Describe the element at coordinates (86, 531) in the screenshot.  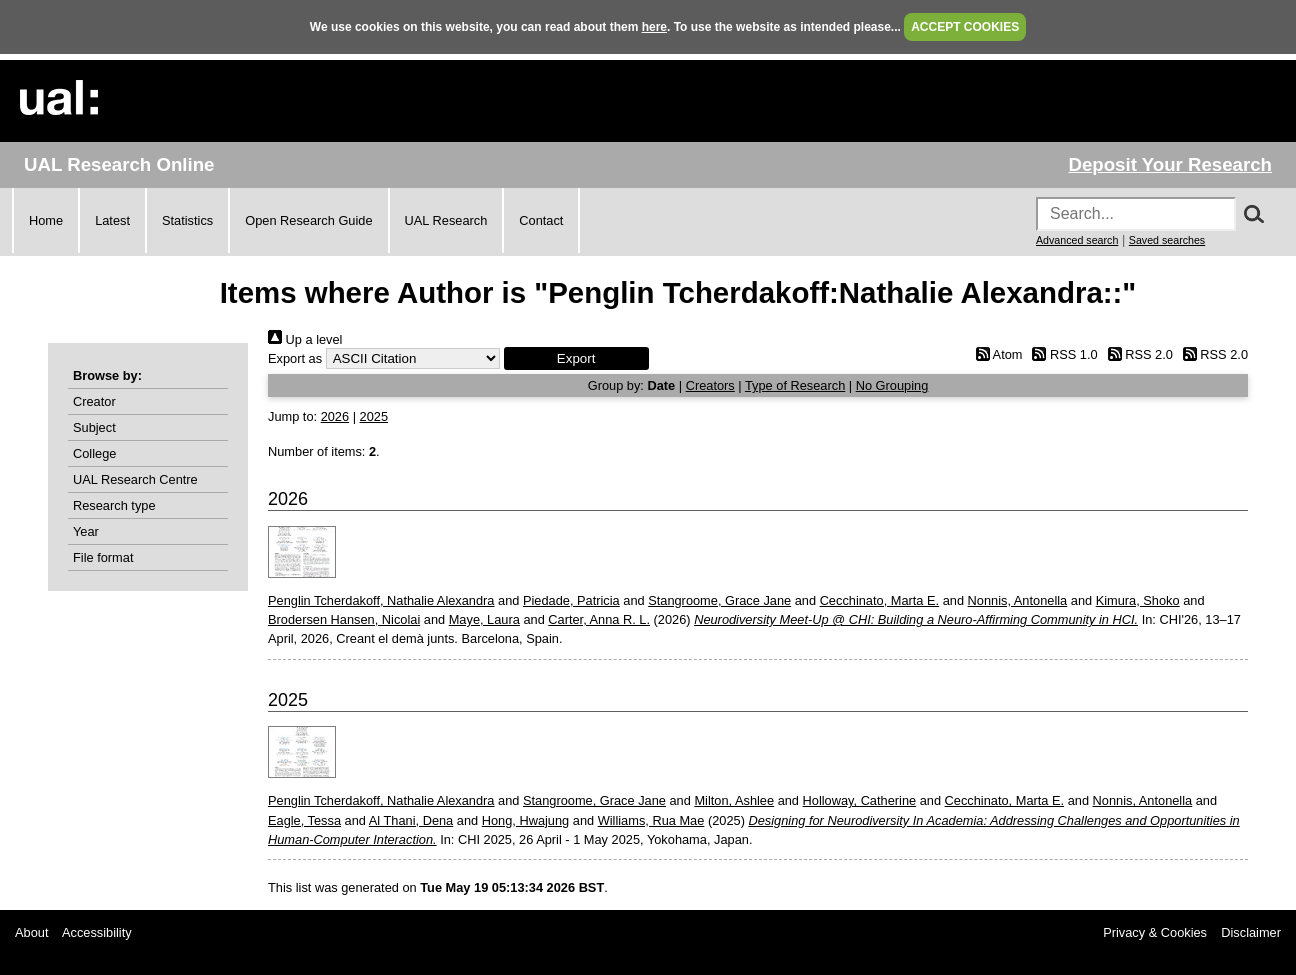
I see `Year` at that location.